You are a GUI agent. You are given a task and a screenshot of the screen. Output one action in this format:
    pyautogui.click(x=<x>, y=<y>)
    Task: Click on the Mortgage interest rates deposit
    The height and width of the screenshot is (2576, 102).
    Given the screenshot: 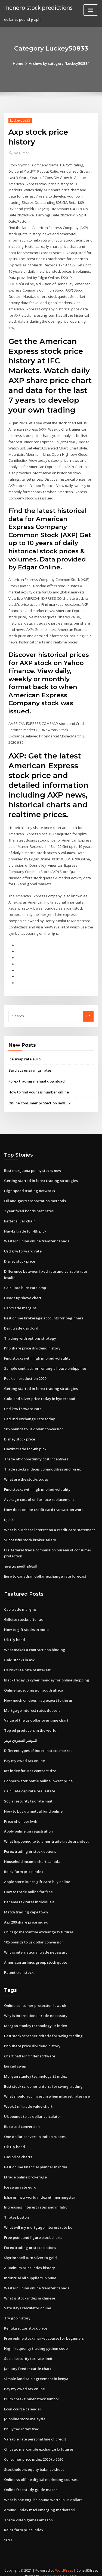 What is the action you would take?
    pyautogui.click(x=32, y=1704)
    